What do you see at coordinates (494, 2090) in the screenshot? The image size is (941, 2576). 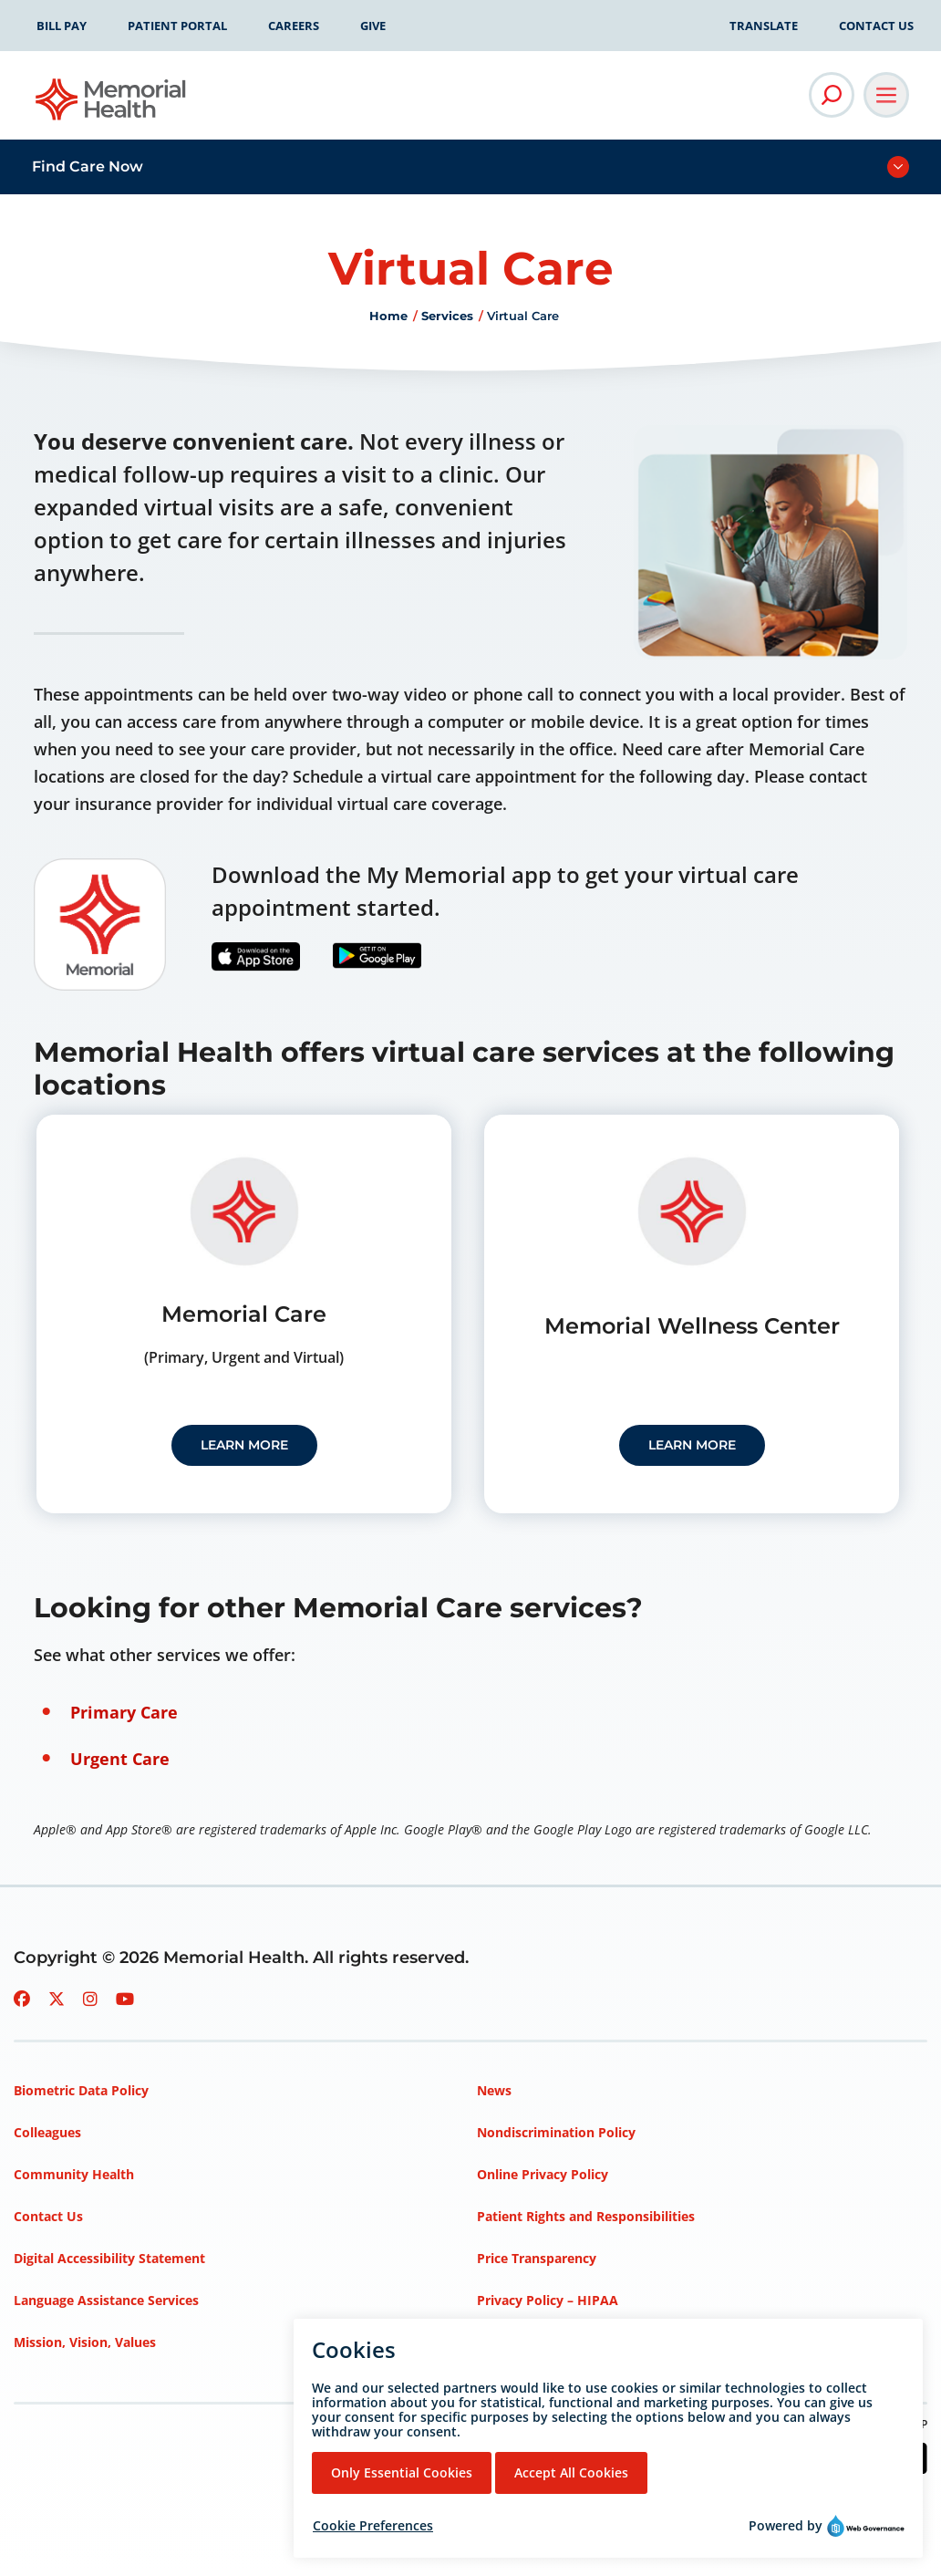 I see `News` at bounding box center [494, 2090].